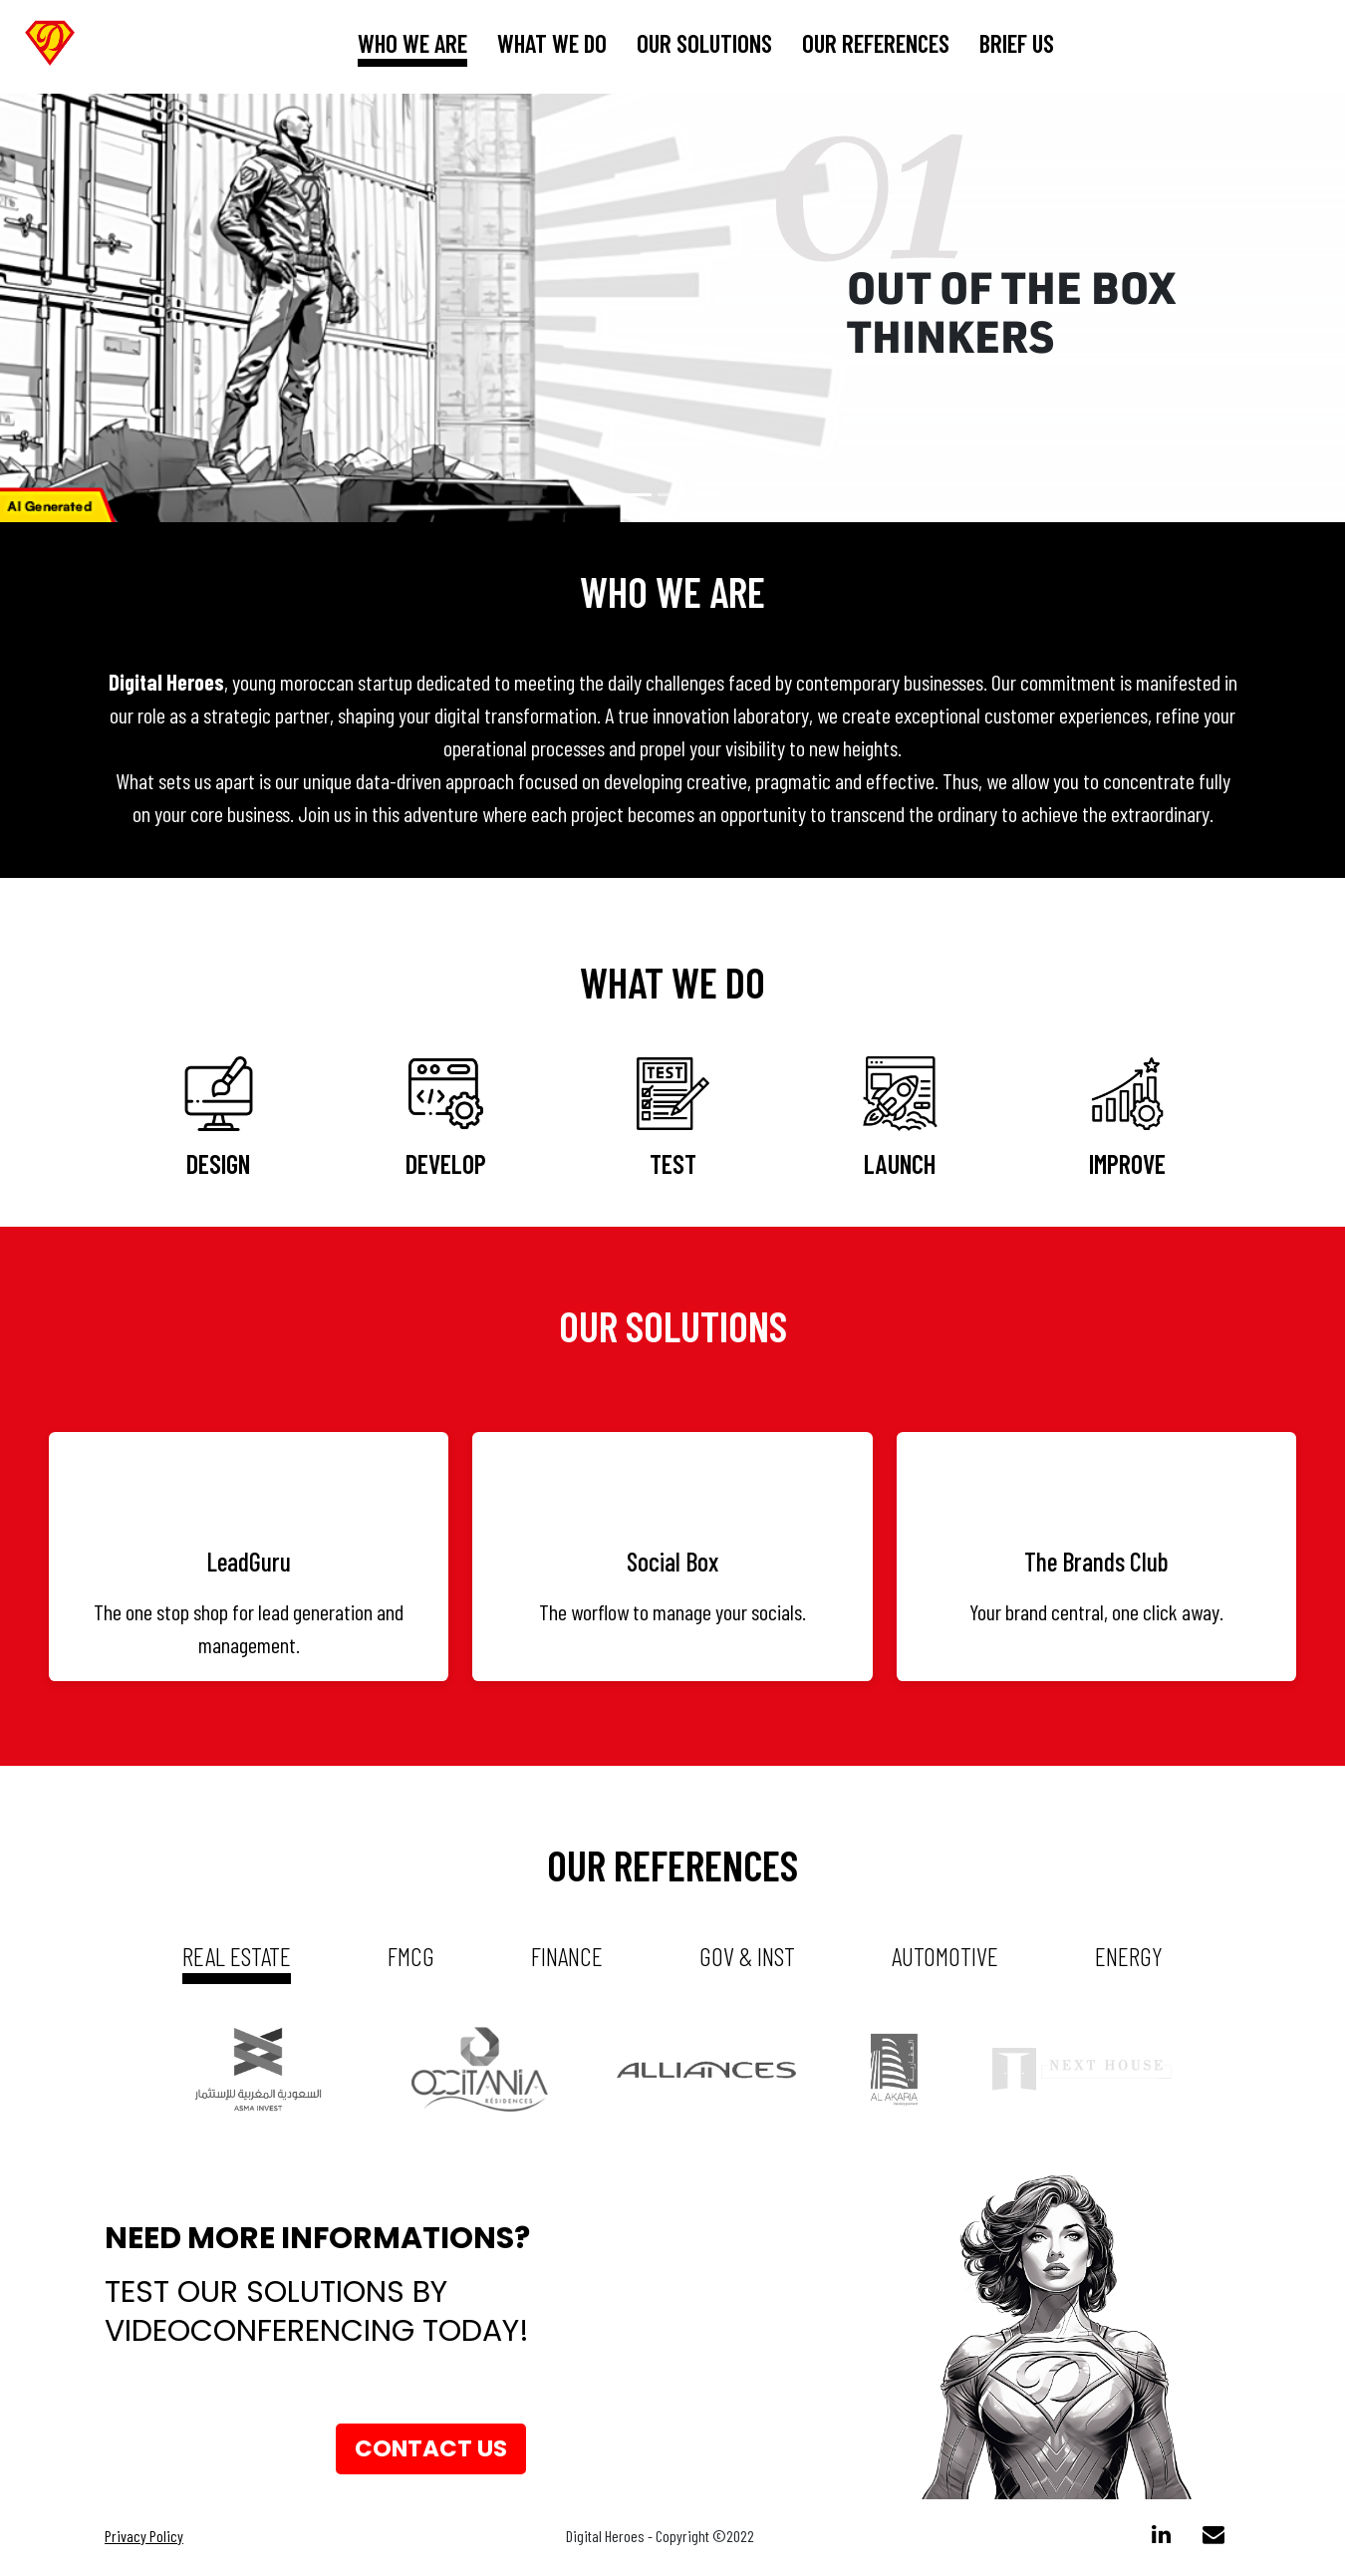 Image resolution: width=1345 pixels, height=2576 pixels. I want to click on our references, so click(875, 43).